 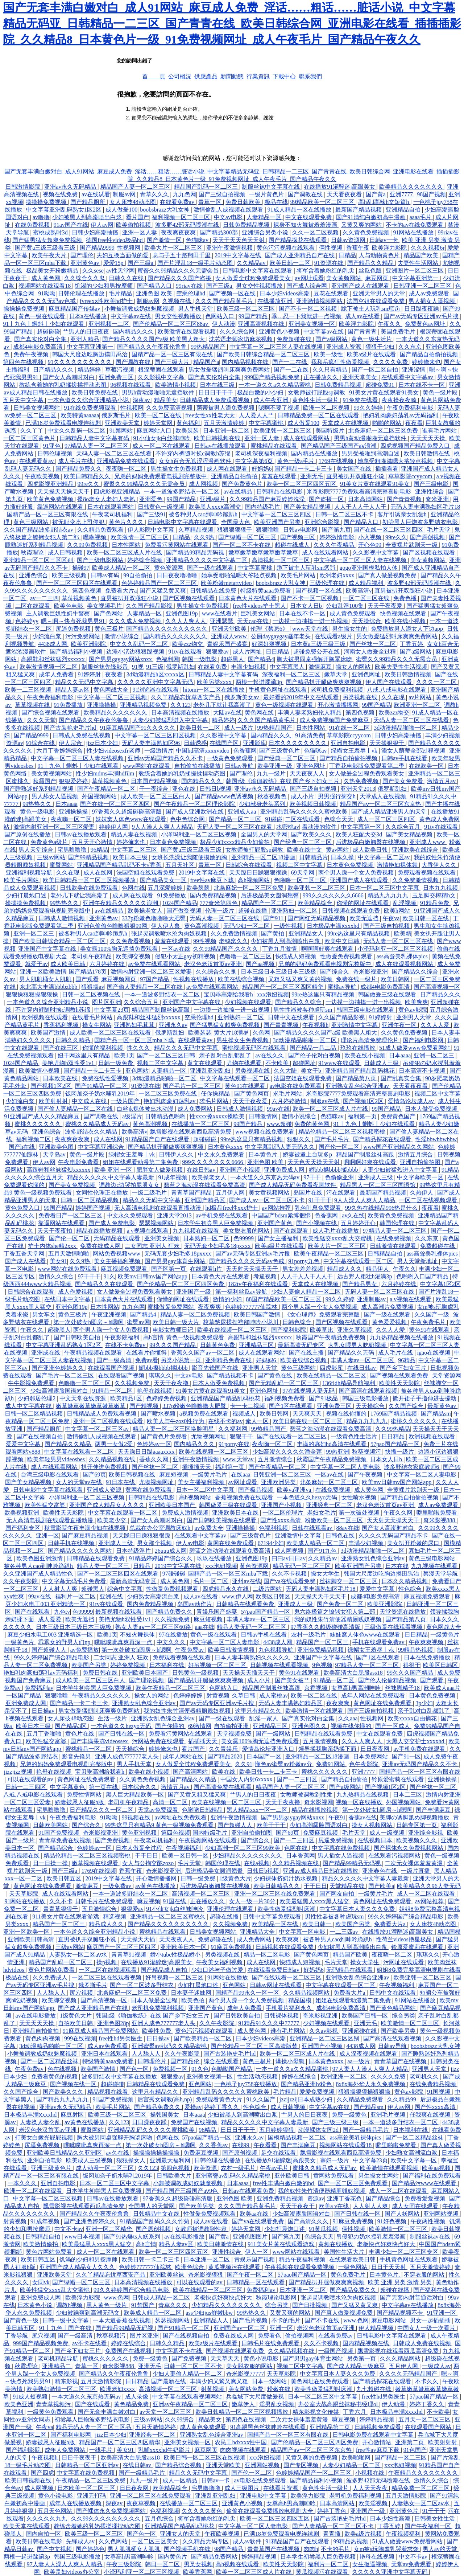 What do you see at coordinates (309, 1391) in the screenshot?
I see `97在线视频人妻无码` at bounding box center [309, 1391].